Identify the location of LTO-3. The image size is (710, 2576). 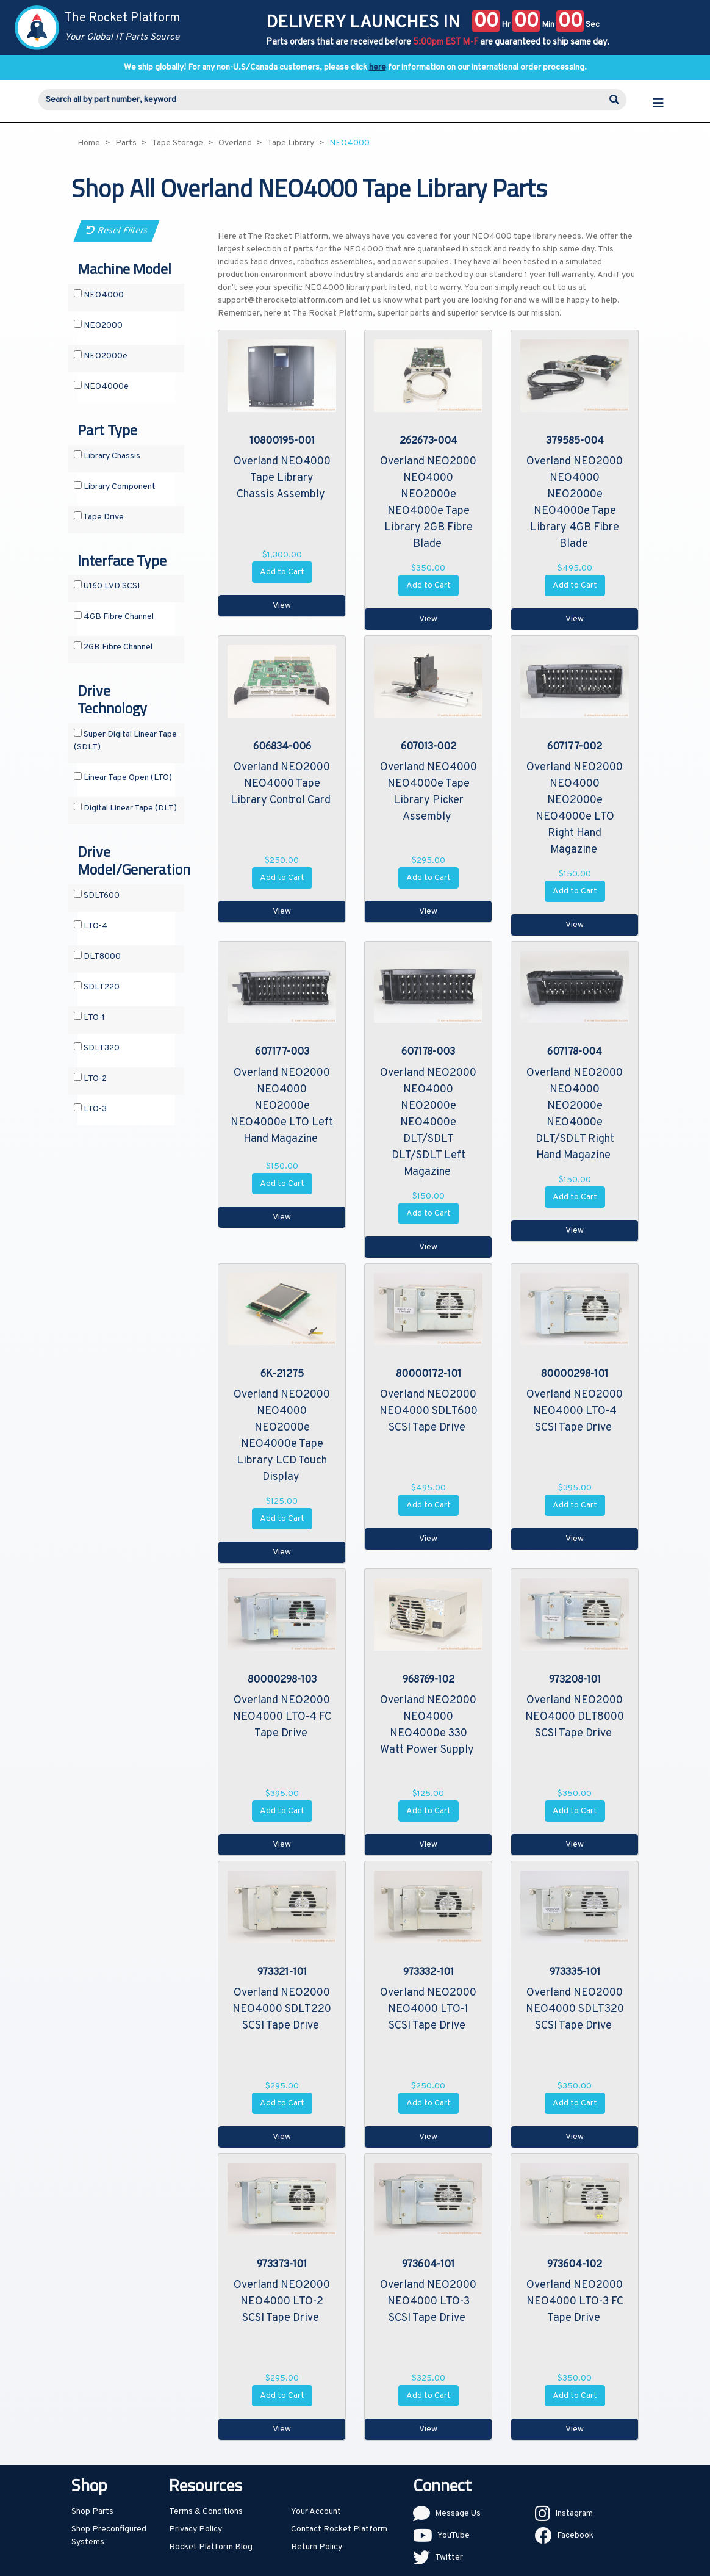
(90, 1108).